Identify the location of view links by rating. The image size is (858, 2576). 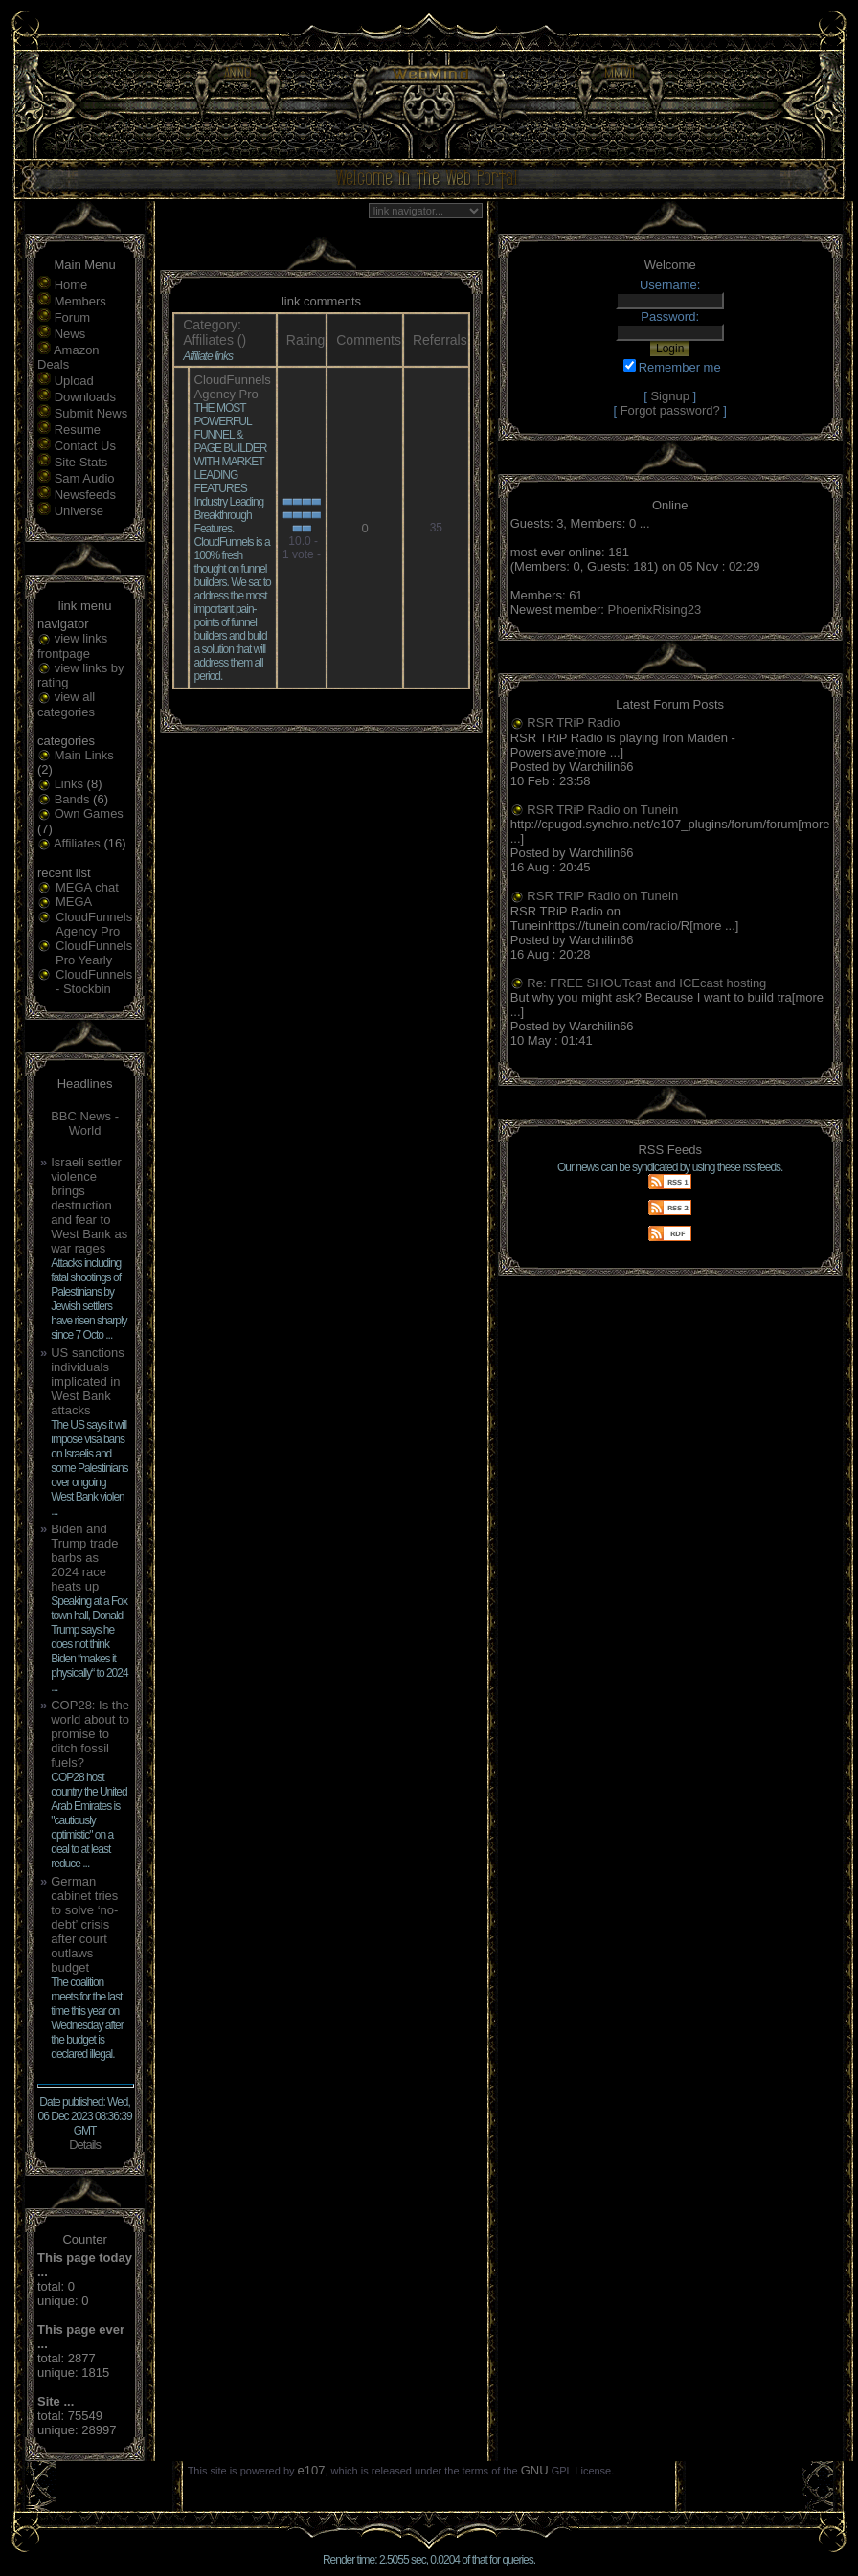
(80, 675).